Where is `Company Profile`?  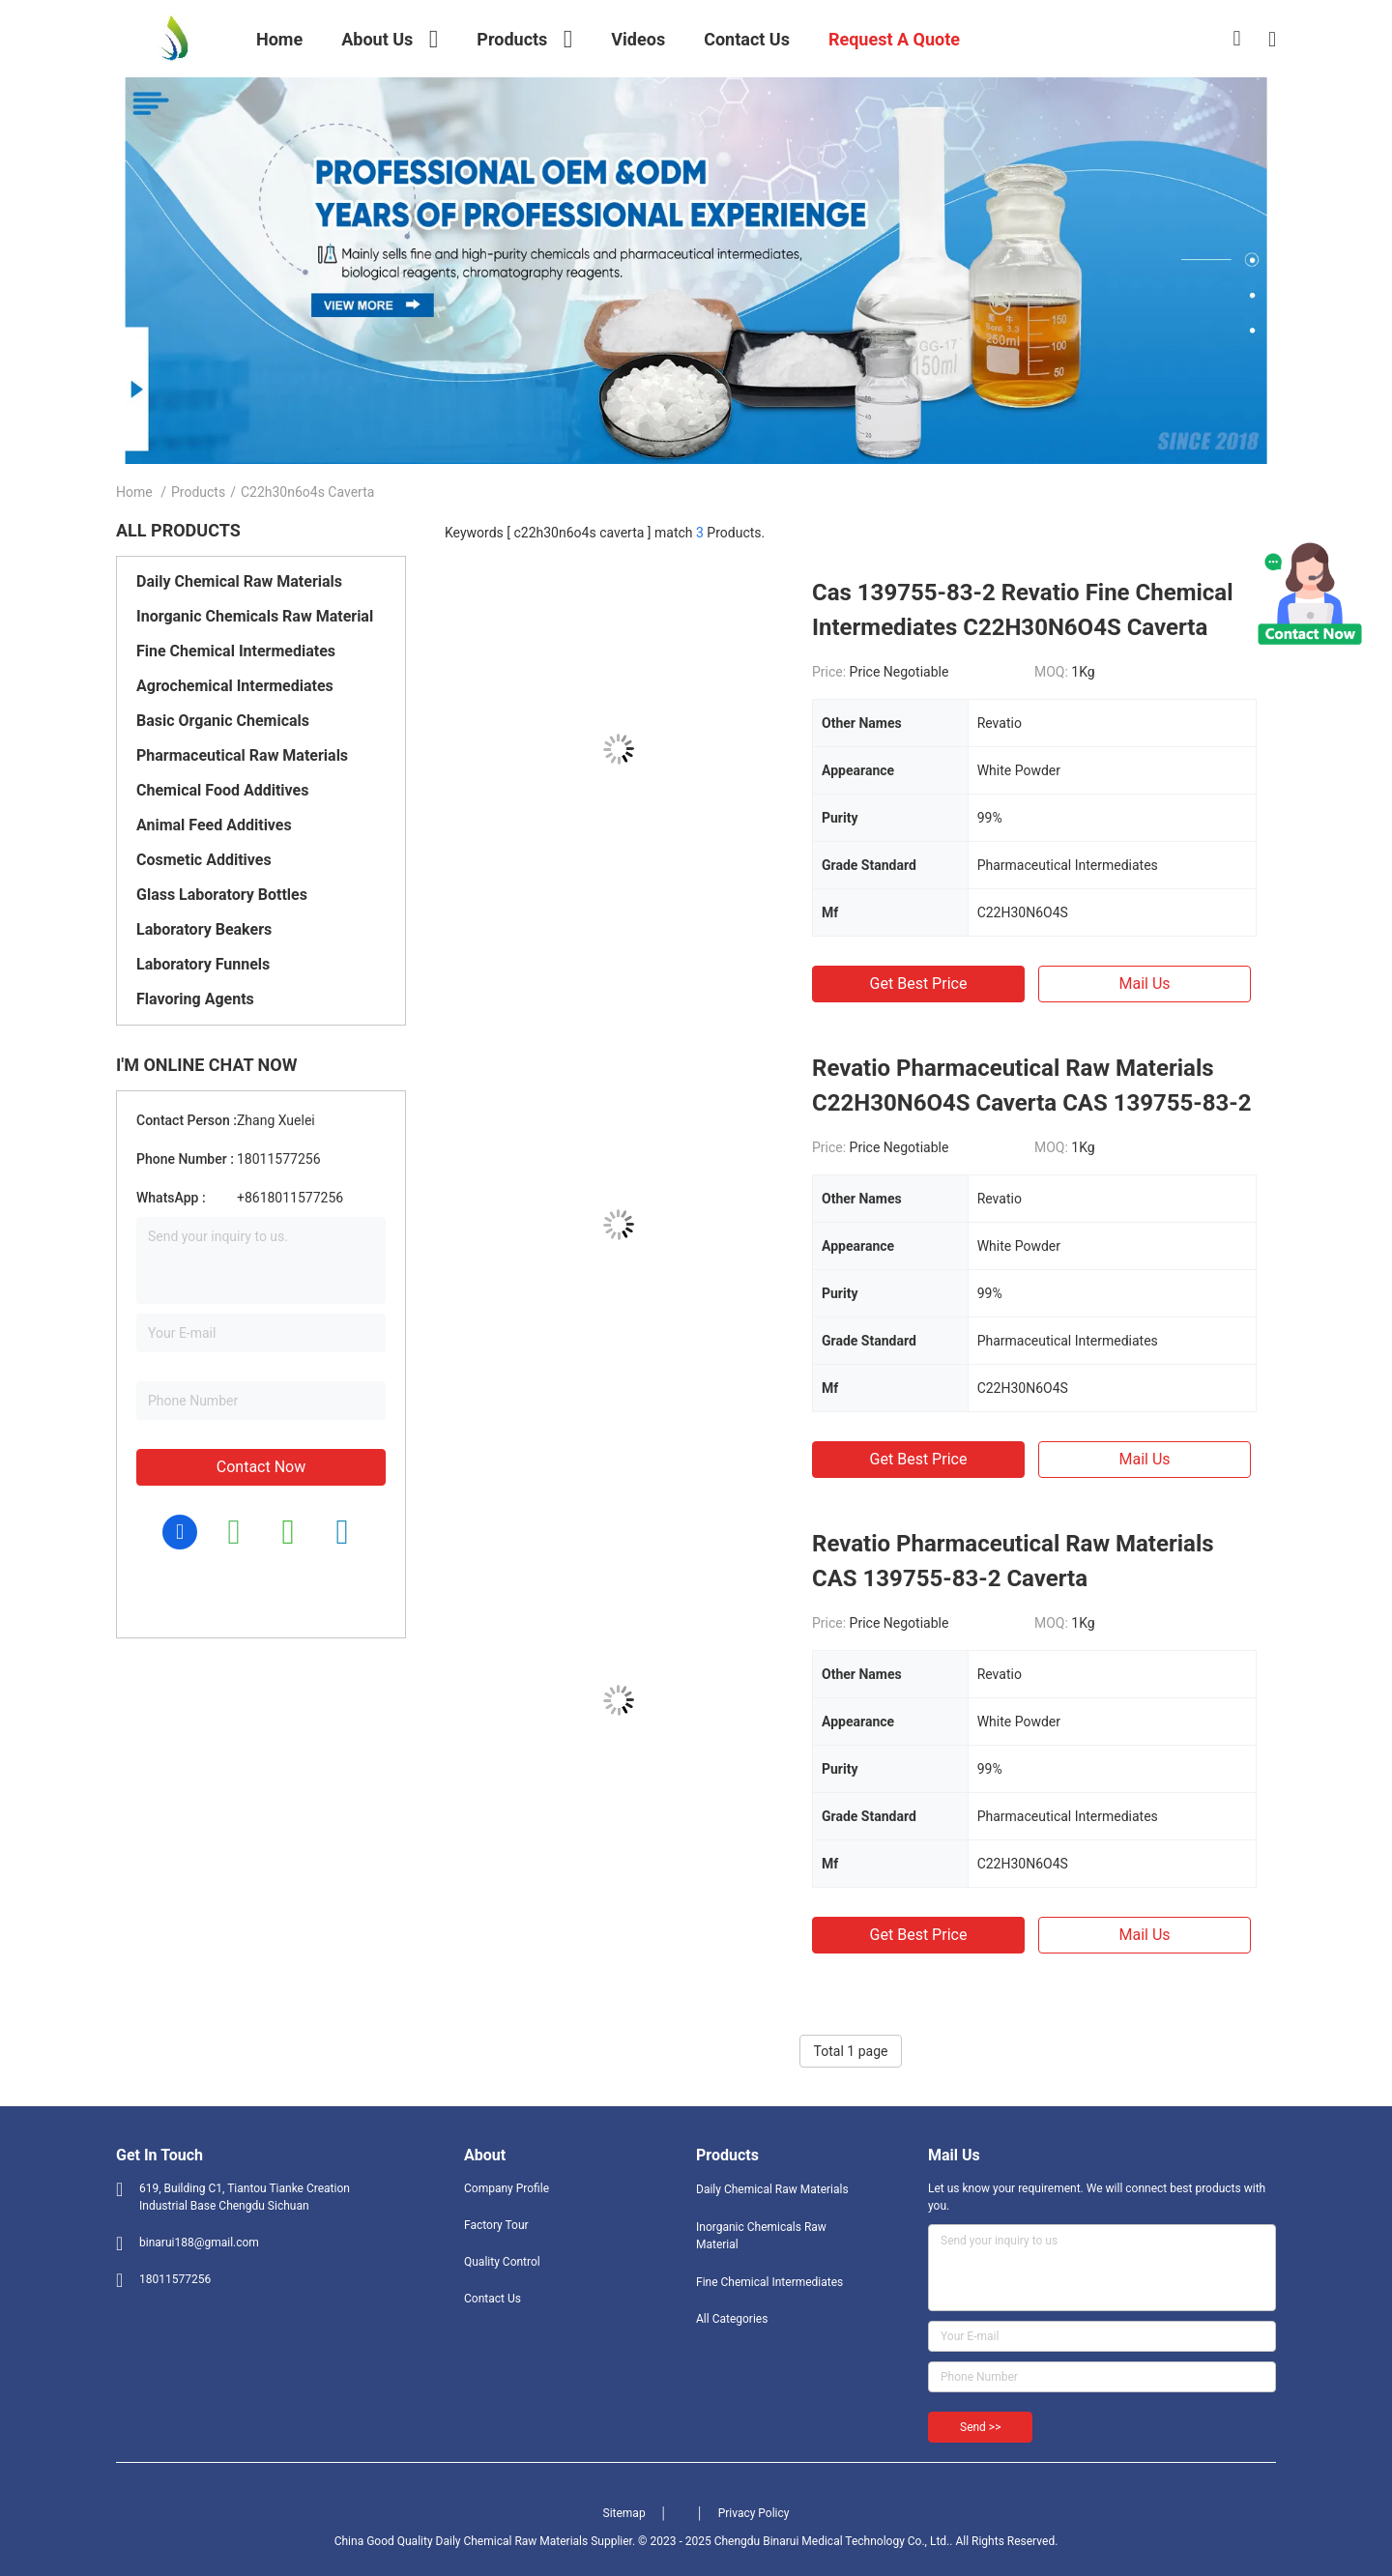 Company Profile is located at coordinates (506, 2188).